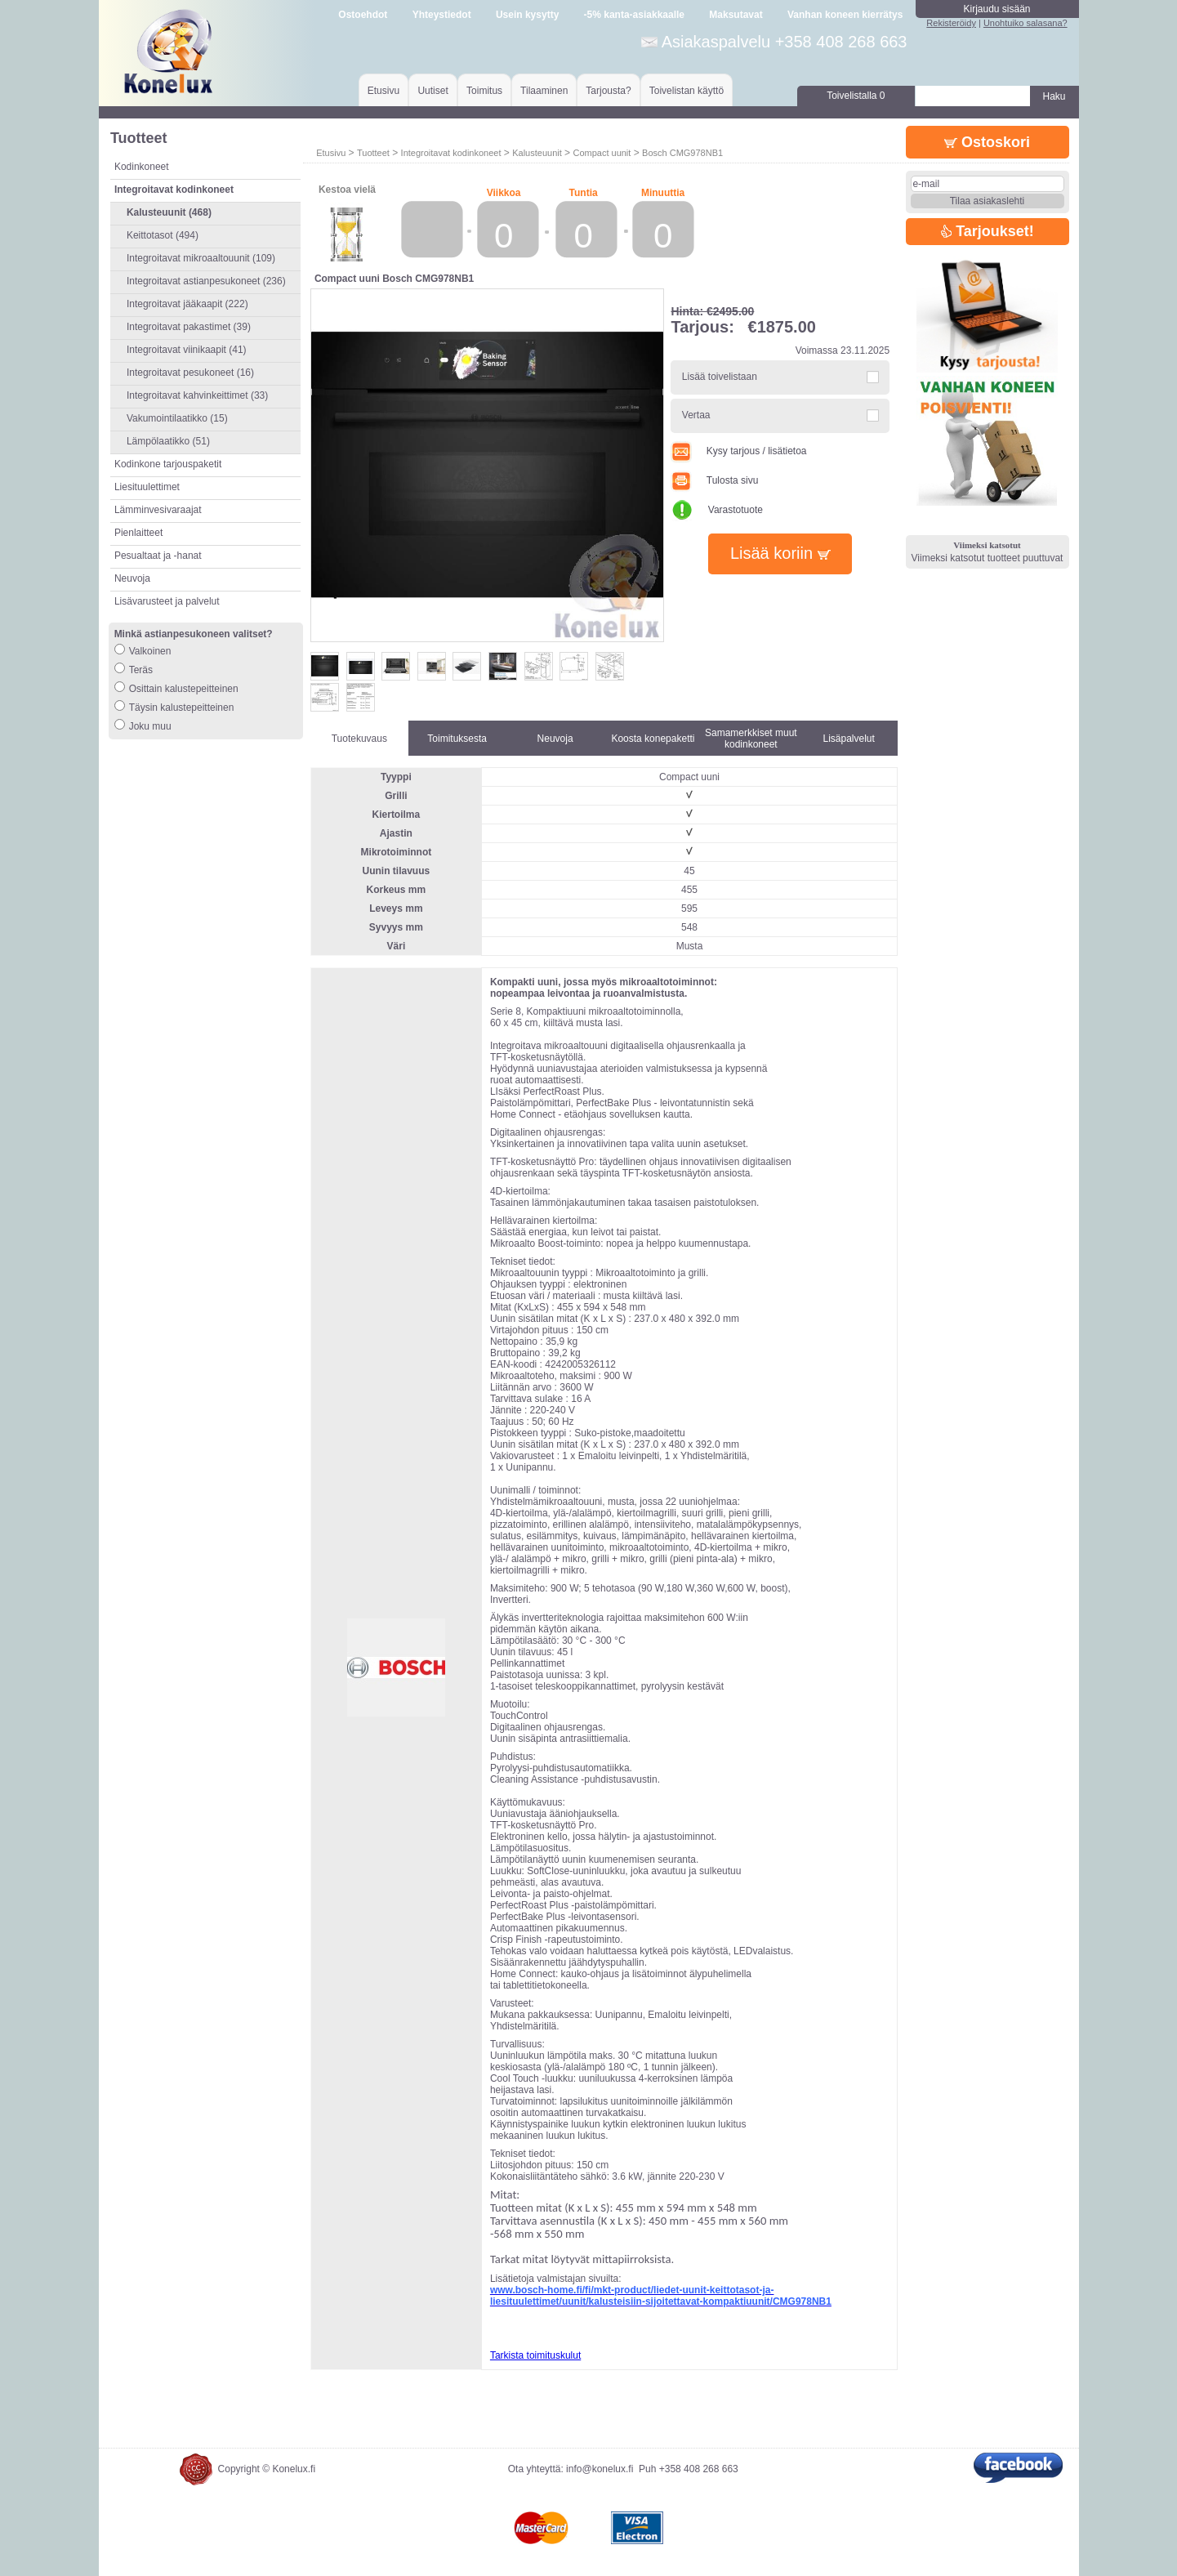 The image size is (1177, 2576). Describe the element at coordinates (373, 153) in the screenshot. I see `Tuotteet` at that location.